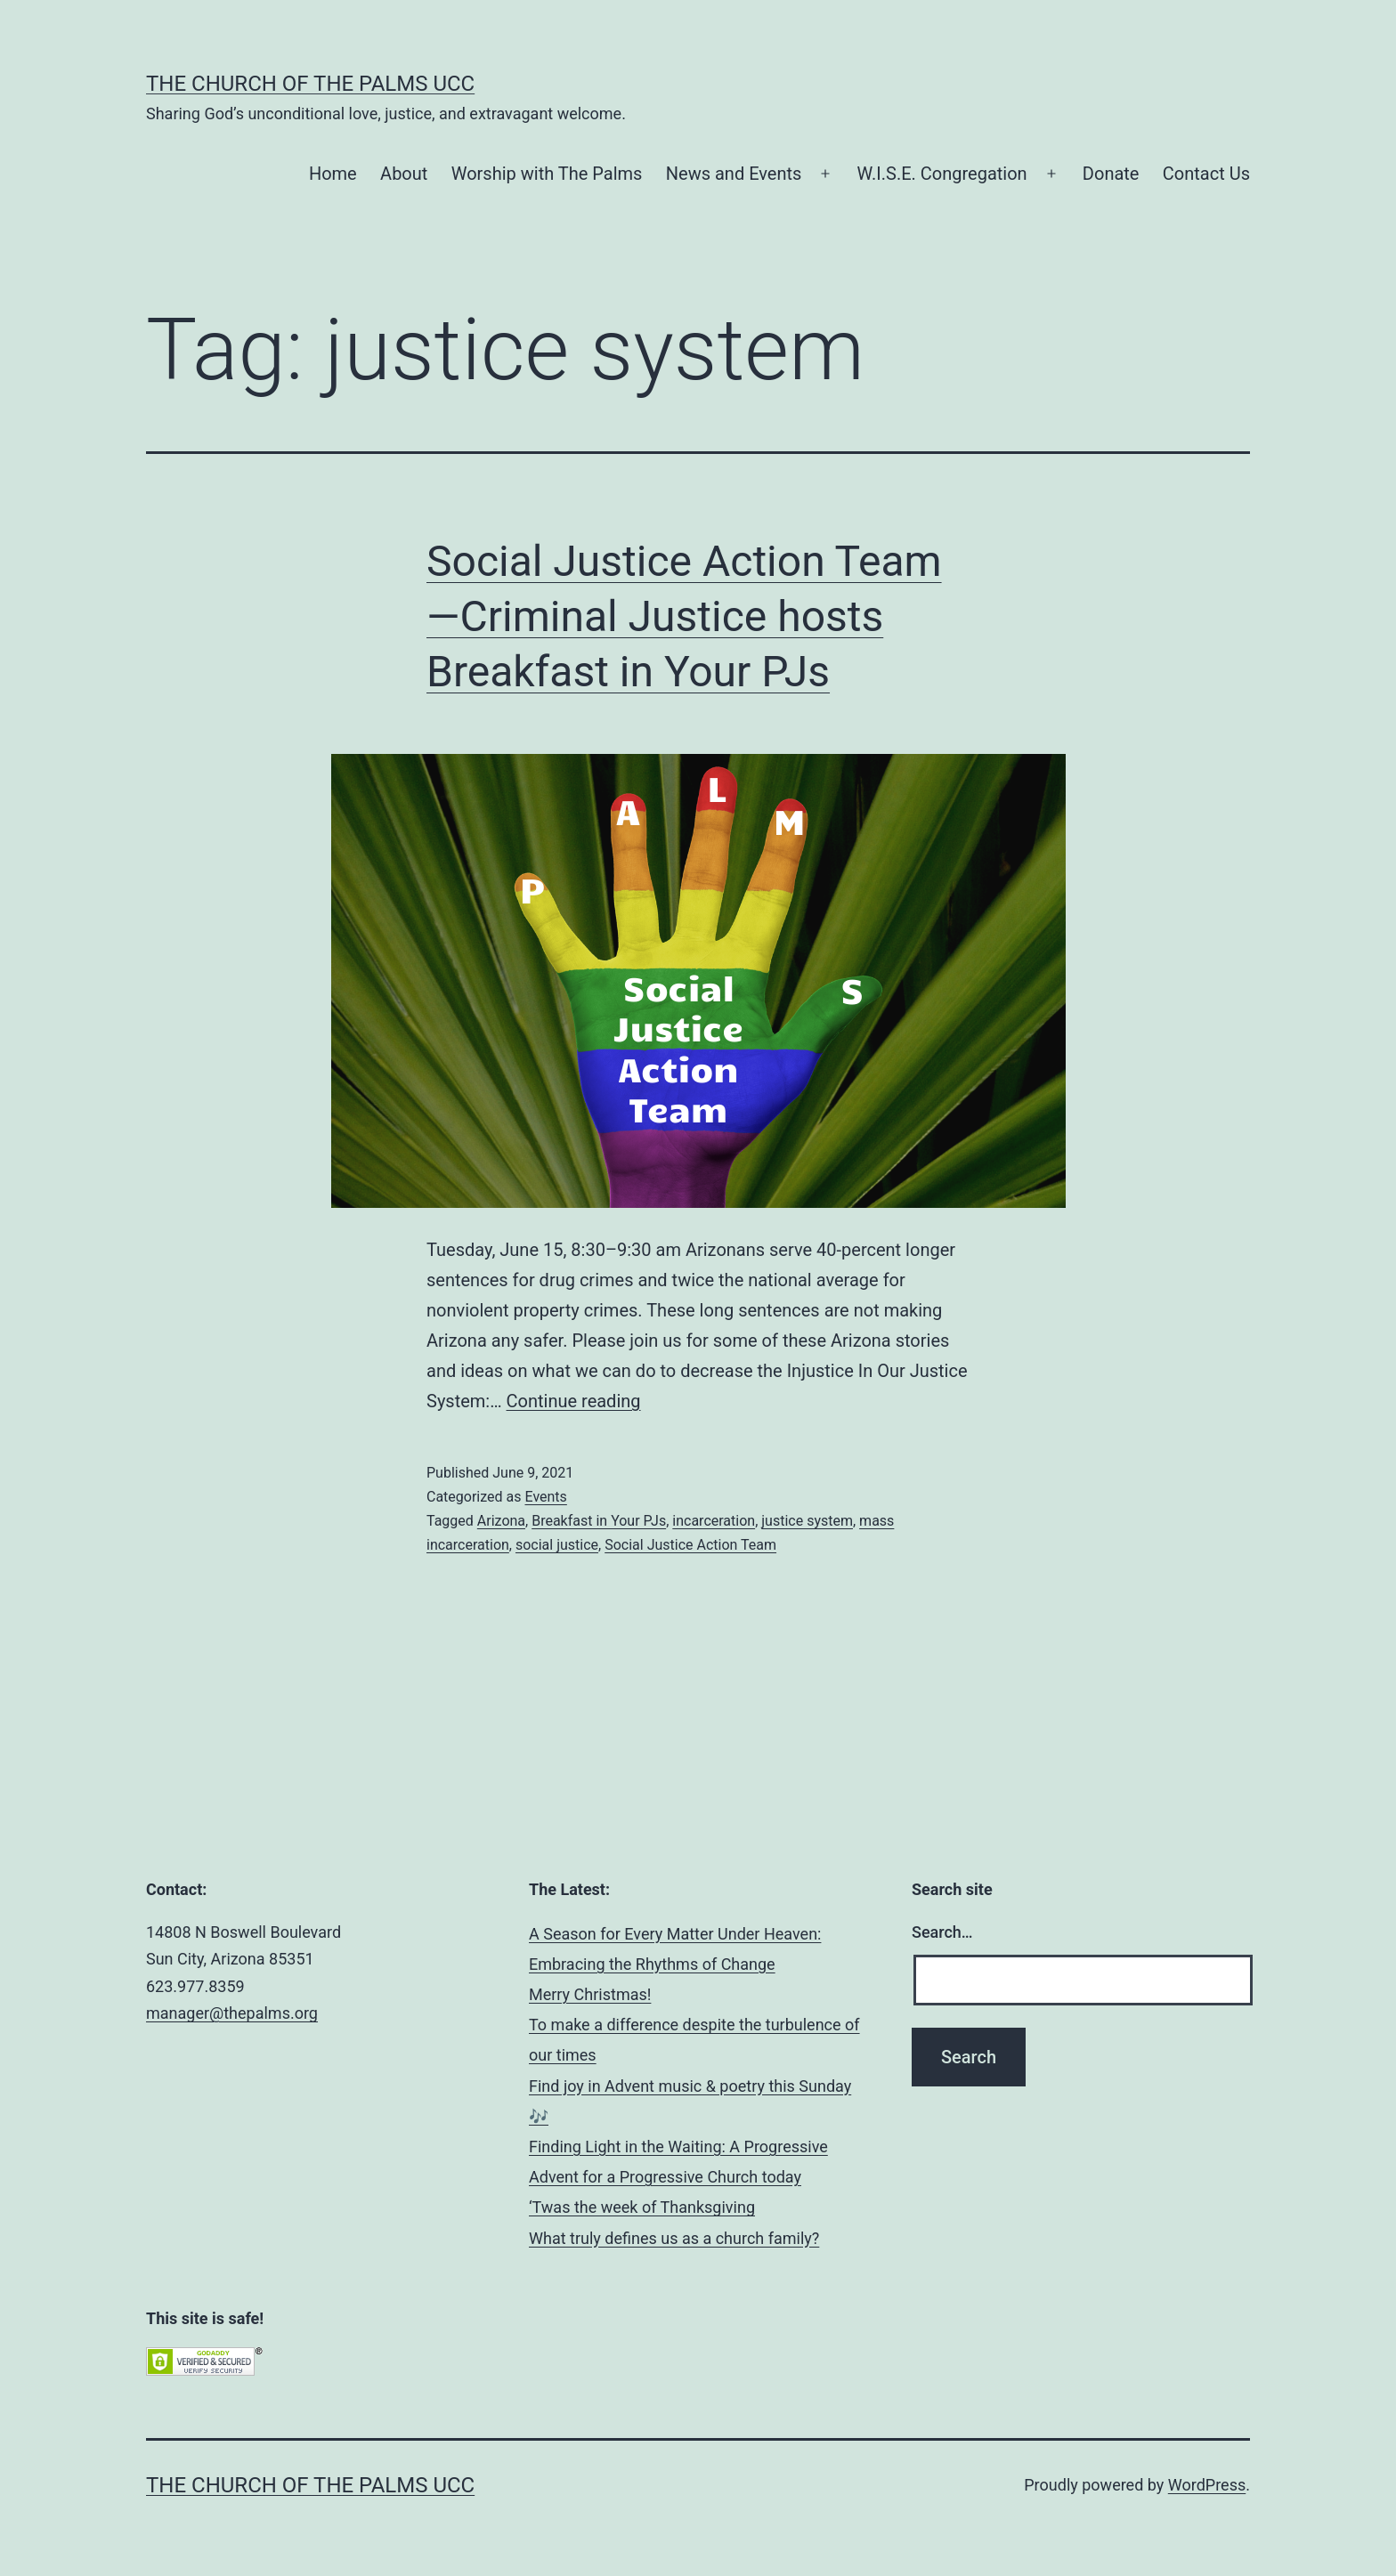 This screenshot has width=1396, height=2576. I want to click on News and Events, so click(734, 173).